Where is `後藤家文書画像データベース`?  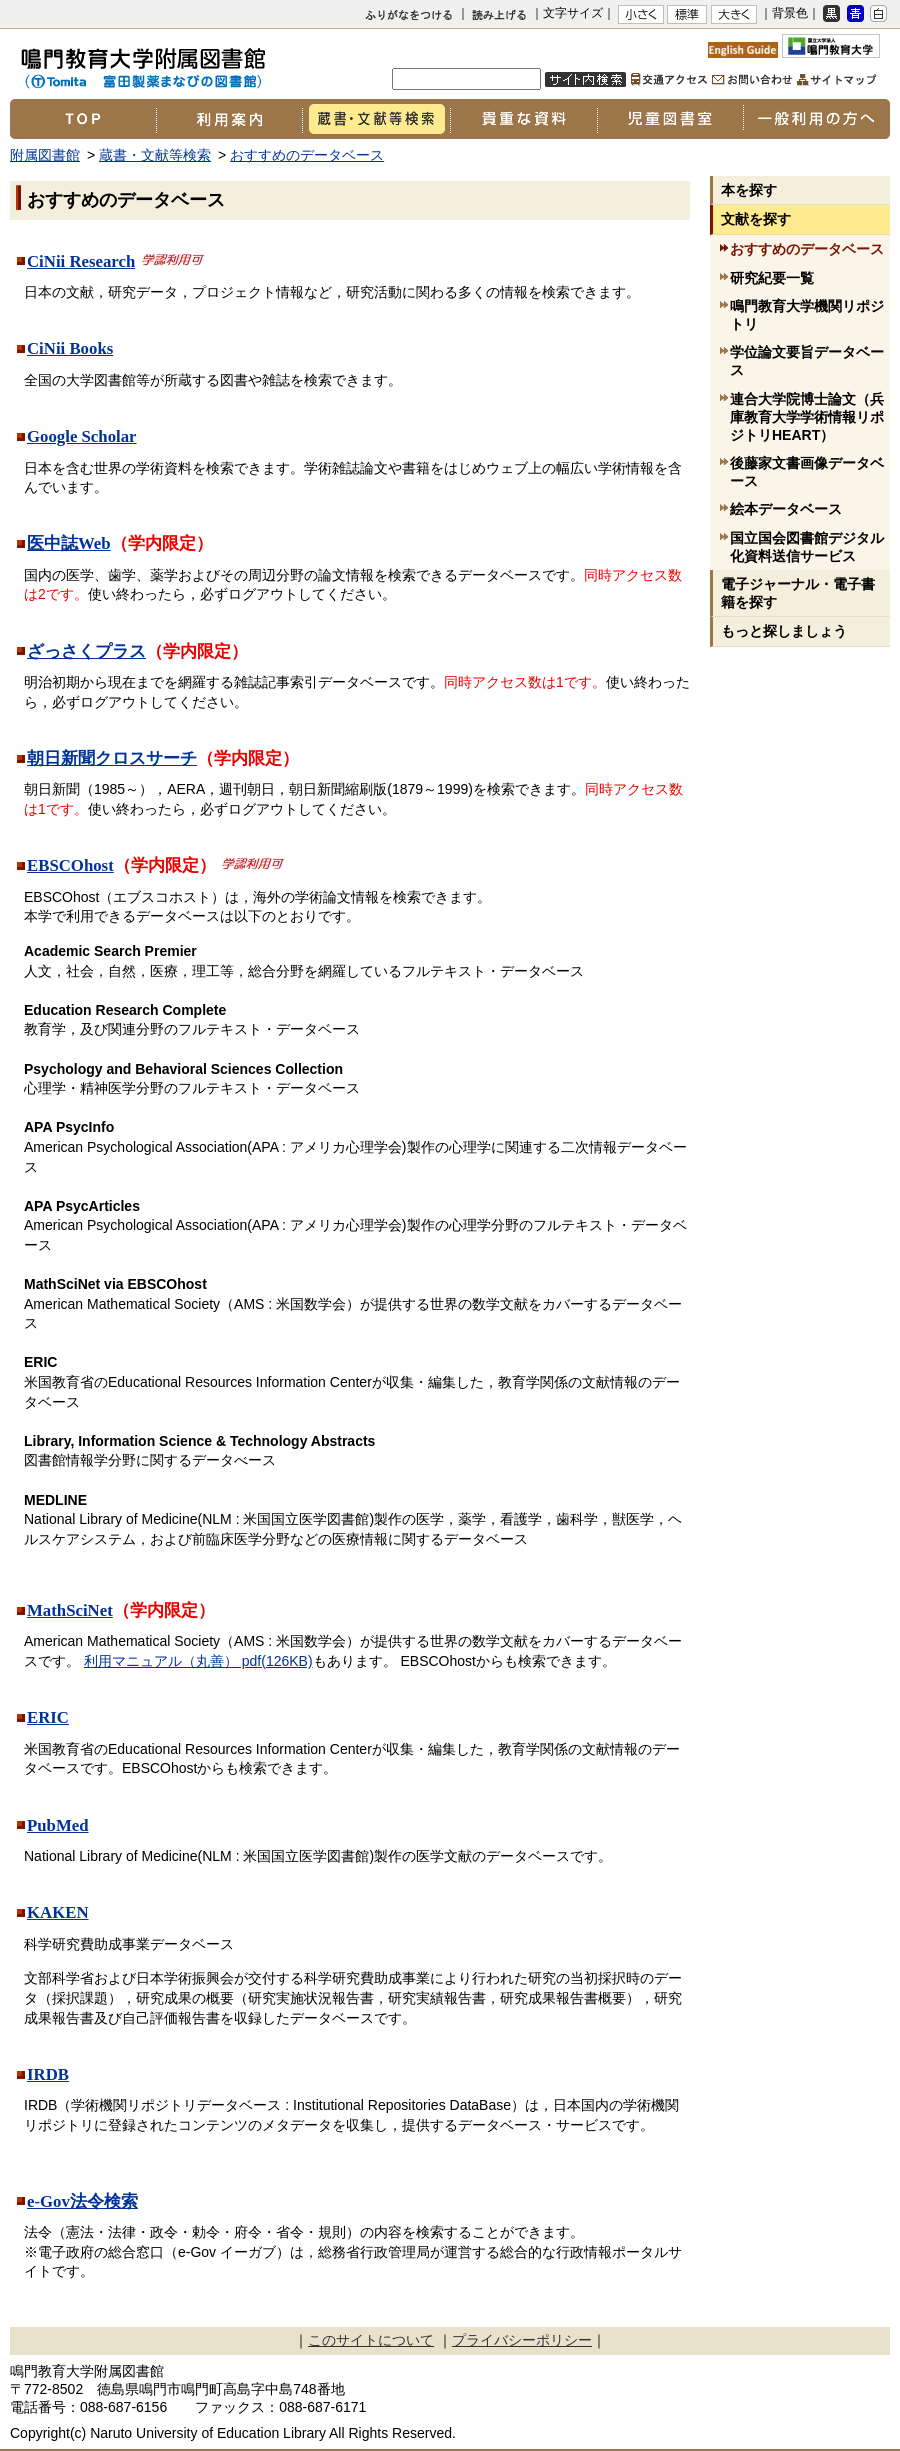
後藤家文書画像データベース is located at coordinates (807, 472).